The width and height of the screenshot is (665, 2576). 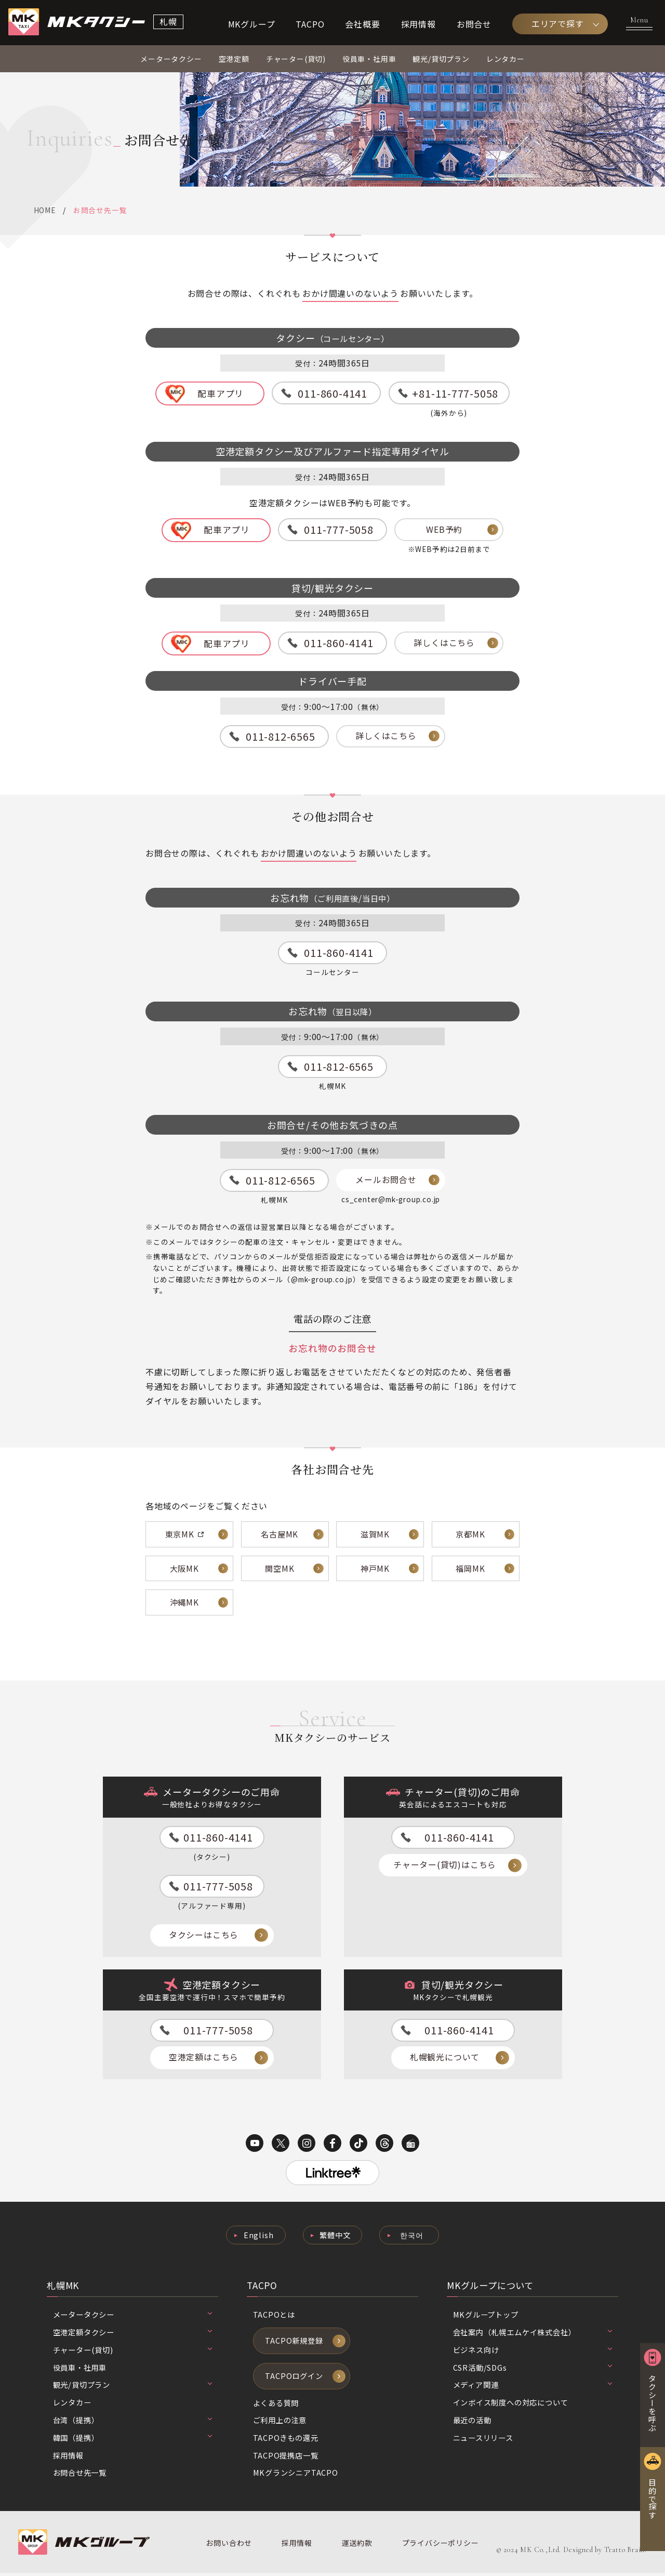 What do you see at coordinates (444, 1866) in the screenshot?
I see `チャーター(貸切)はこちら` at bounding box center [444, 1866].